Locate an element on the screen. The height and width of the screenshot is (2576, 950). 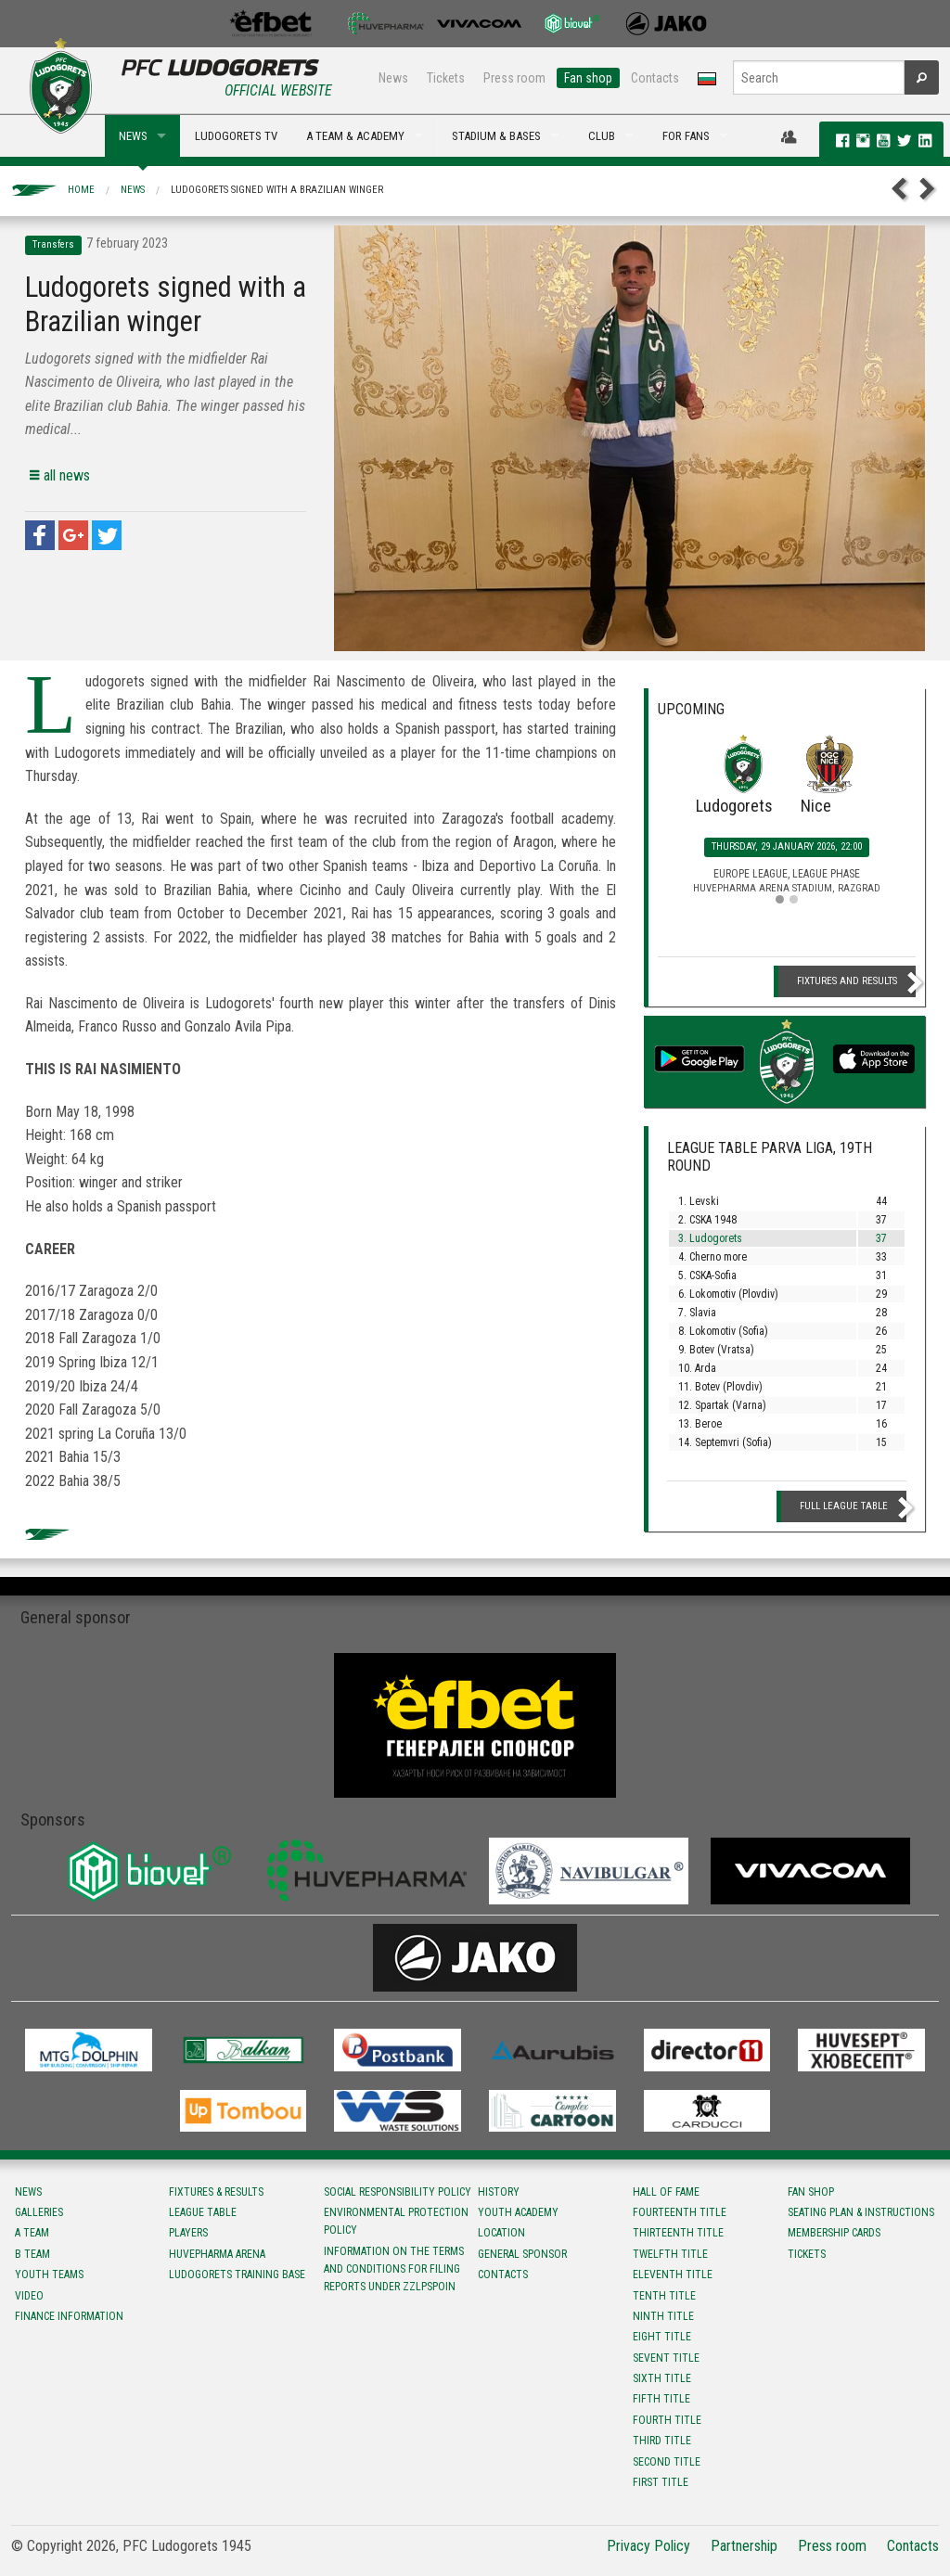
Sixth title is located at coordinates (662, 2378).